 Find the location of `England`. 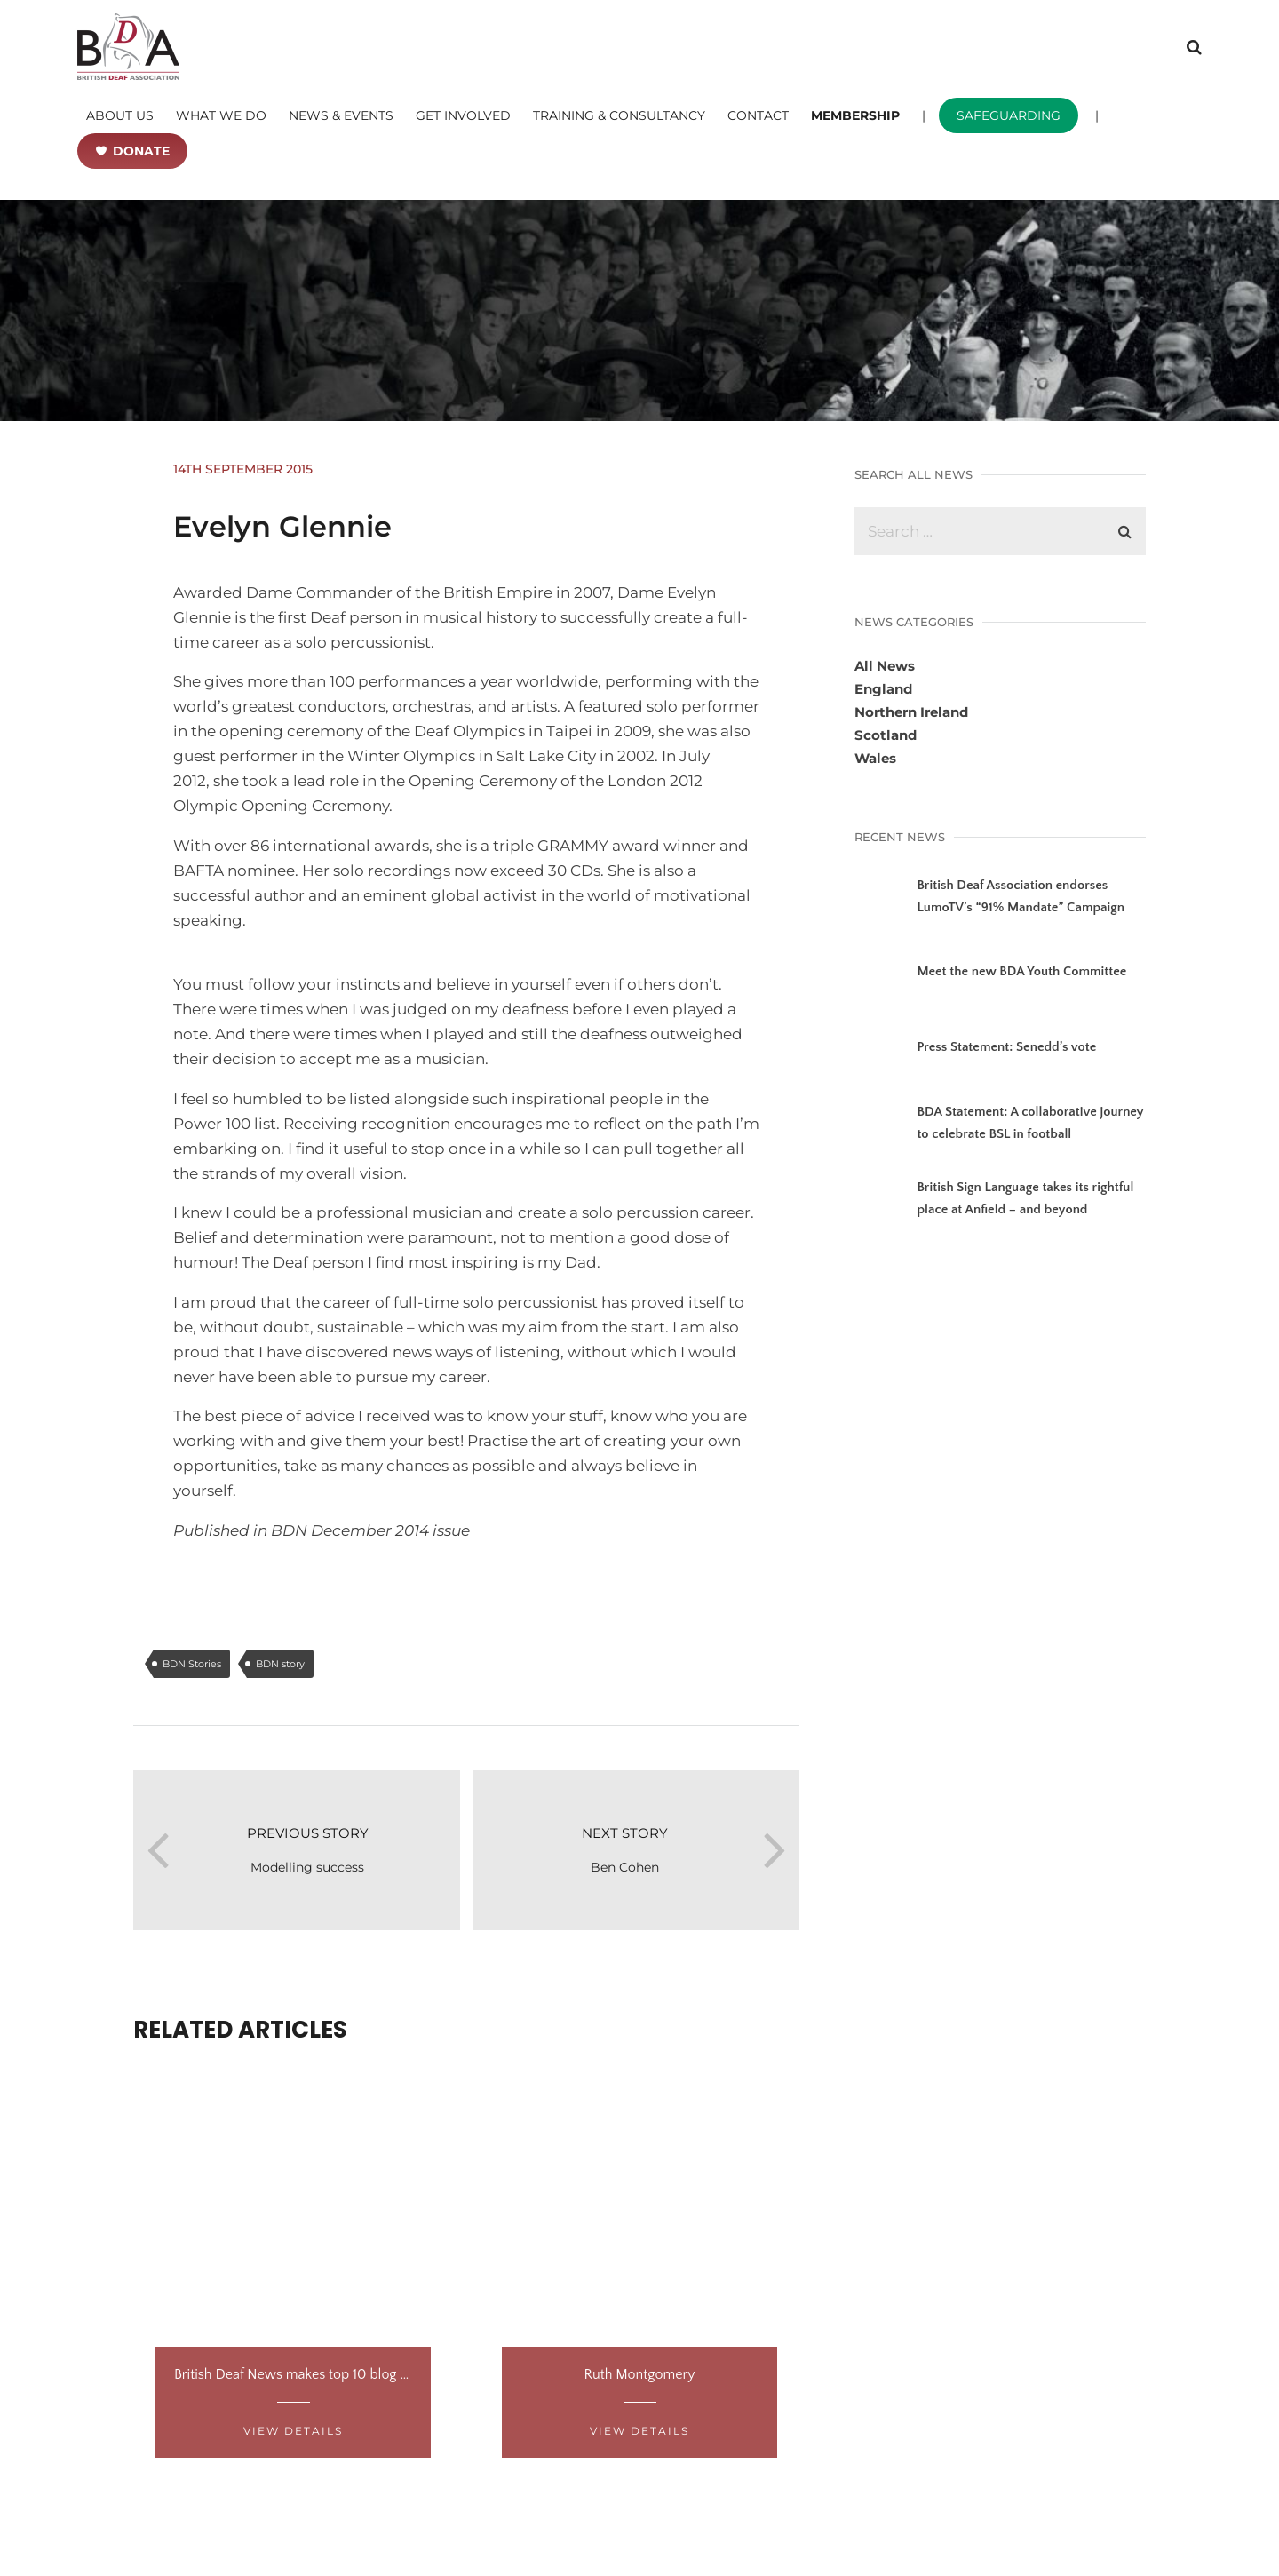

England is located at coordinates (883, 688).